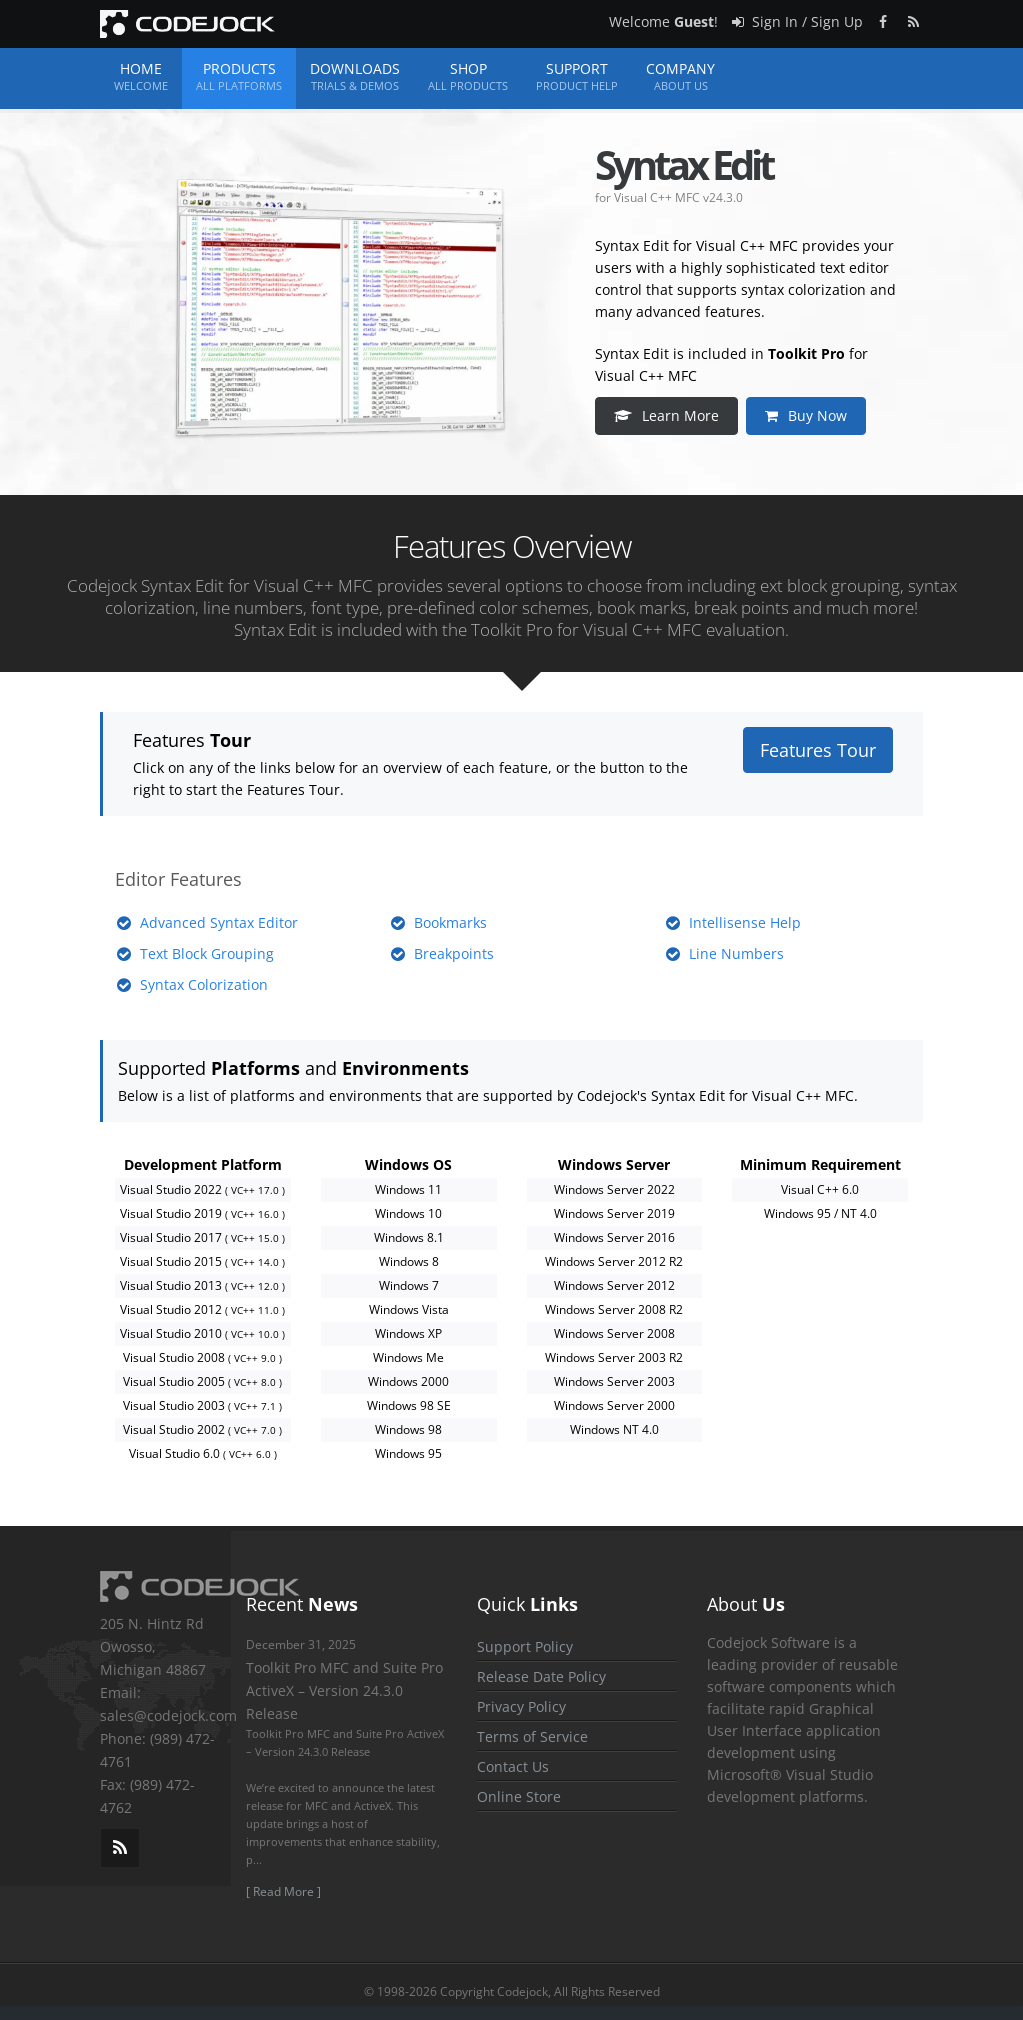 This screenshot has width=1023, height=2020. I want to click on Home, so click(141, 77).